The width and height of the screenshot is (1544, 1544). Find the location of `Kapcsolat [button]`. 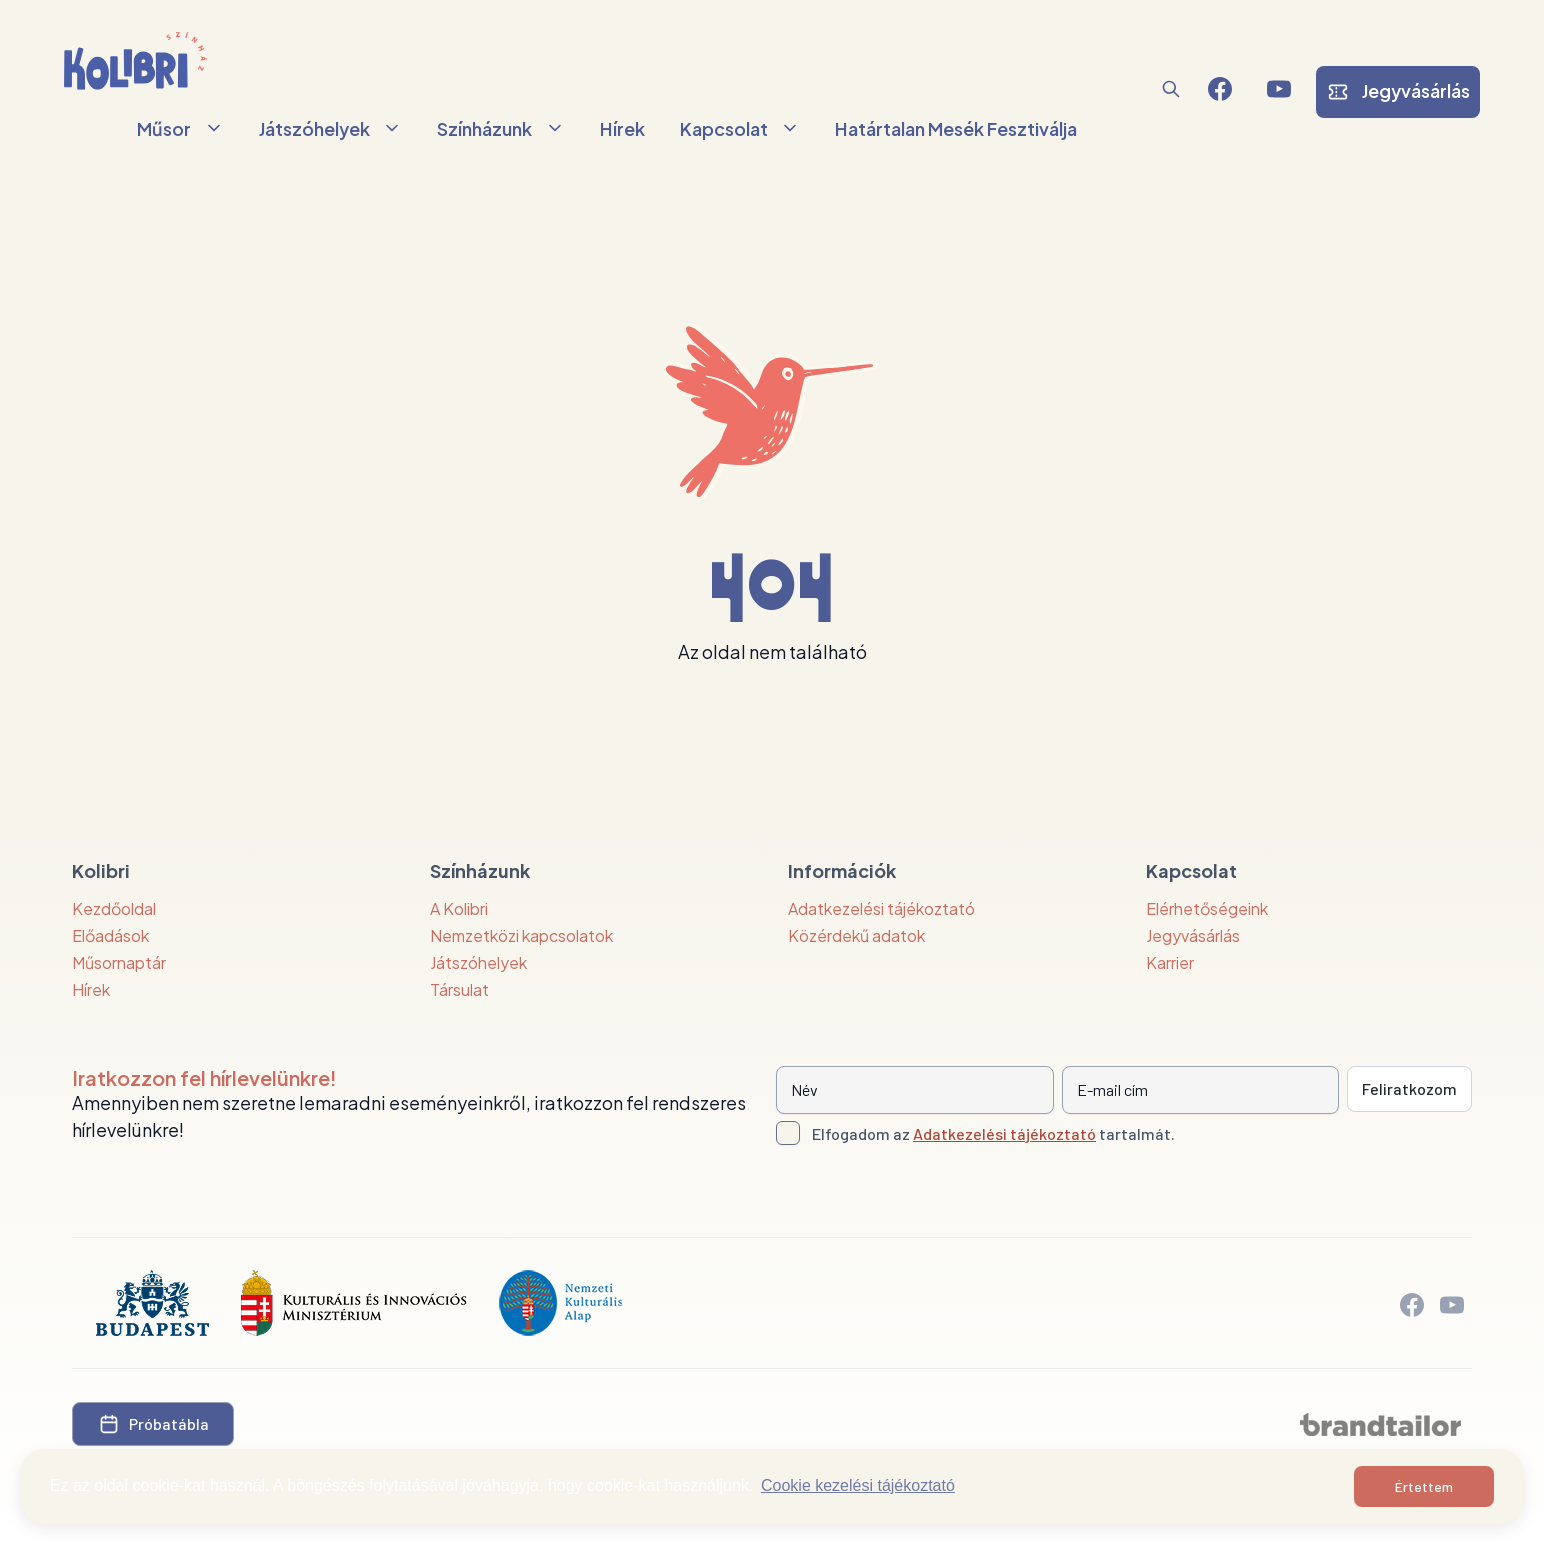

Kapcsolat [button] is located at coordinates (740, 128).